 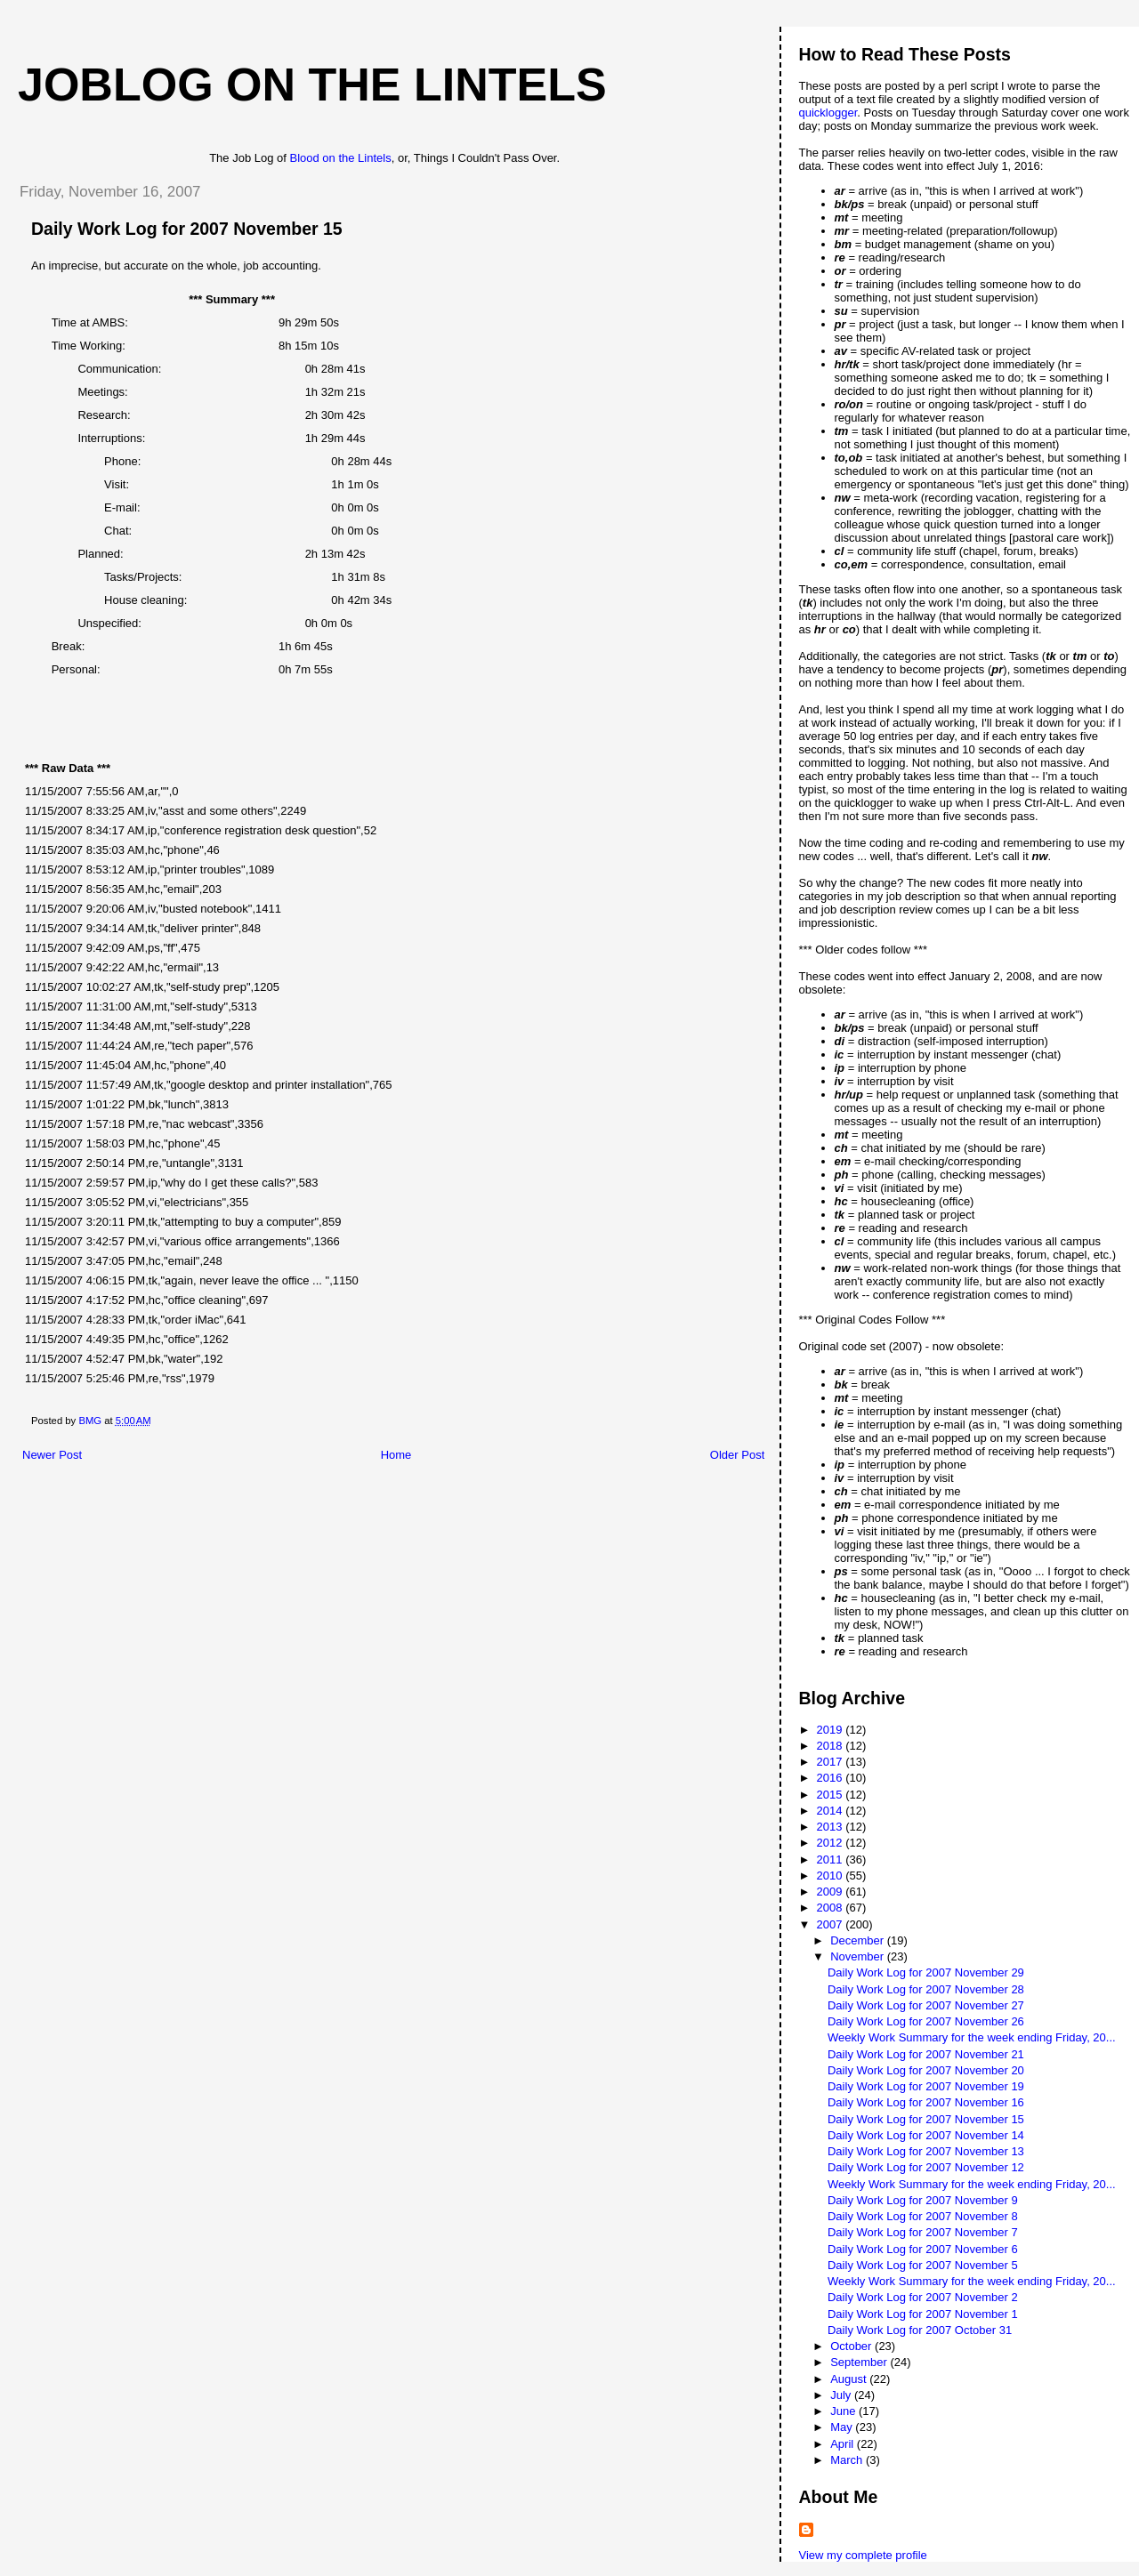 What do you see at coordinates (972, 2037) in the screenshot?
I see `Weekly Work Summary for the week ending Friday, 20...` at bounding box center [972, 2037].